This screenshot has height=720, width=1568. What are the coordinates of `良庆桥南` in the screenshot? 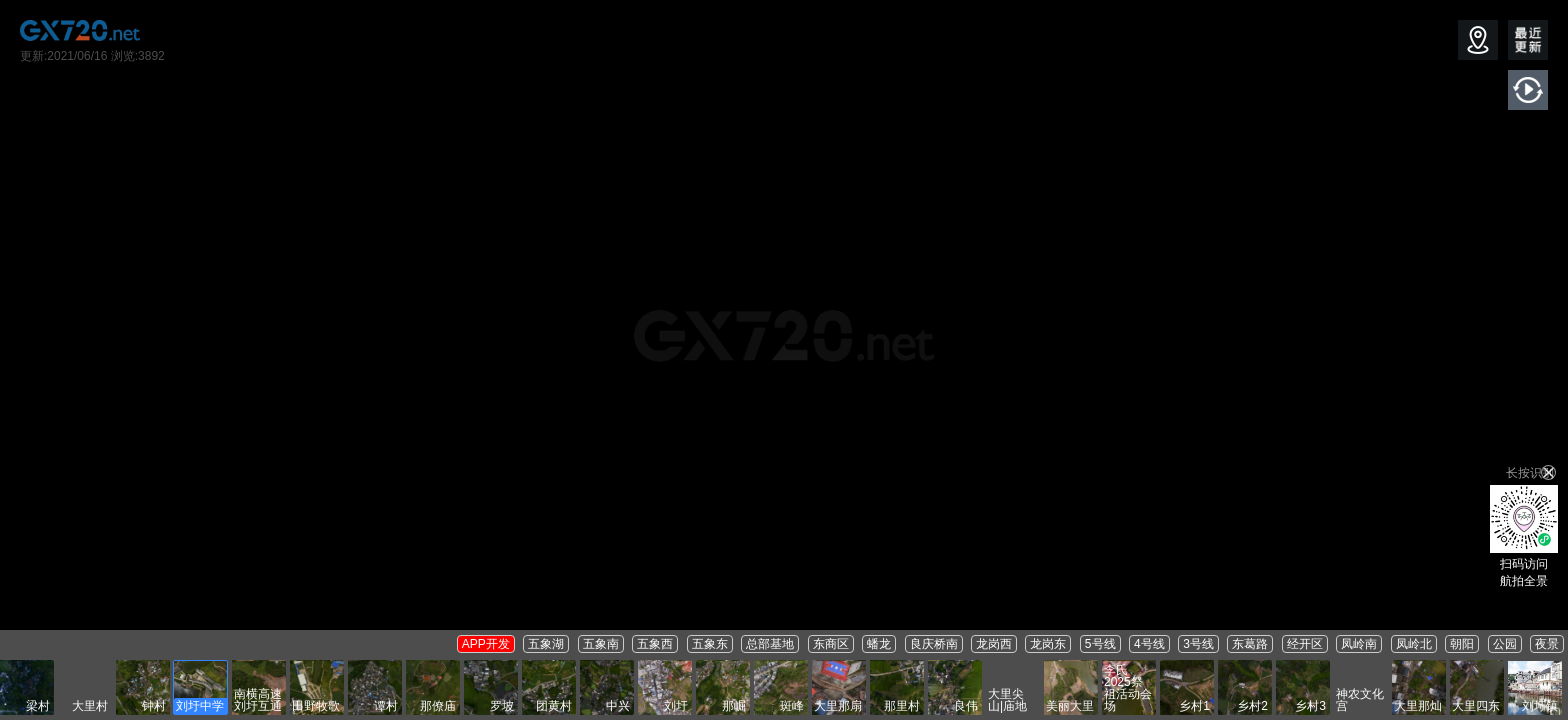 It's located at (934, 644).